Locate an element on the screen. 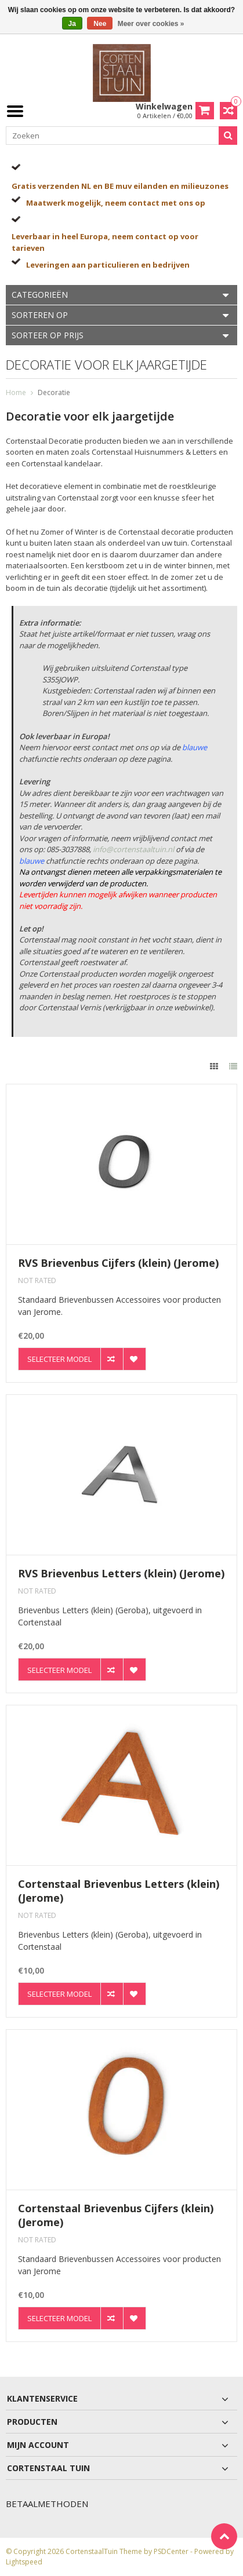  Ja is located at coordinates (72, 24).